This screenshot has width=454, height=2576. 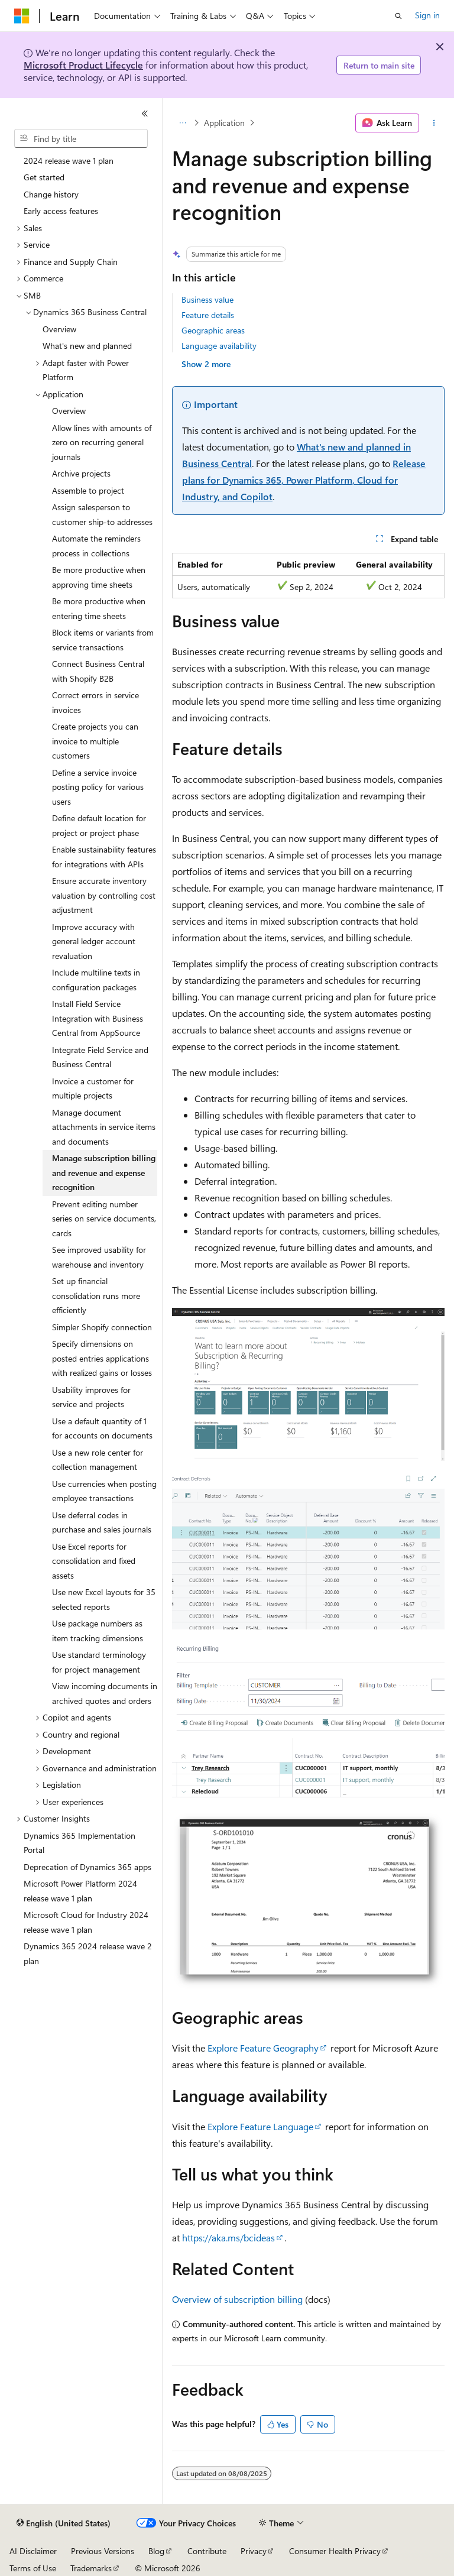 What do you see at coordinates (95, 741) in the screenshot?
I see `Create projects you can invoice to multiple customers [treeitem]` at bounding box center [95, 741].